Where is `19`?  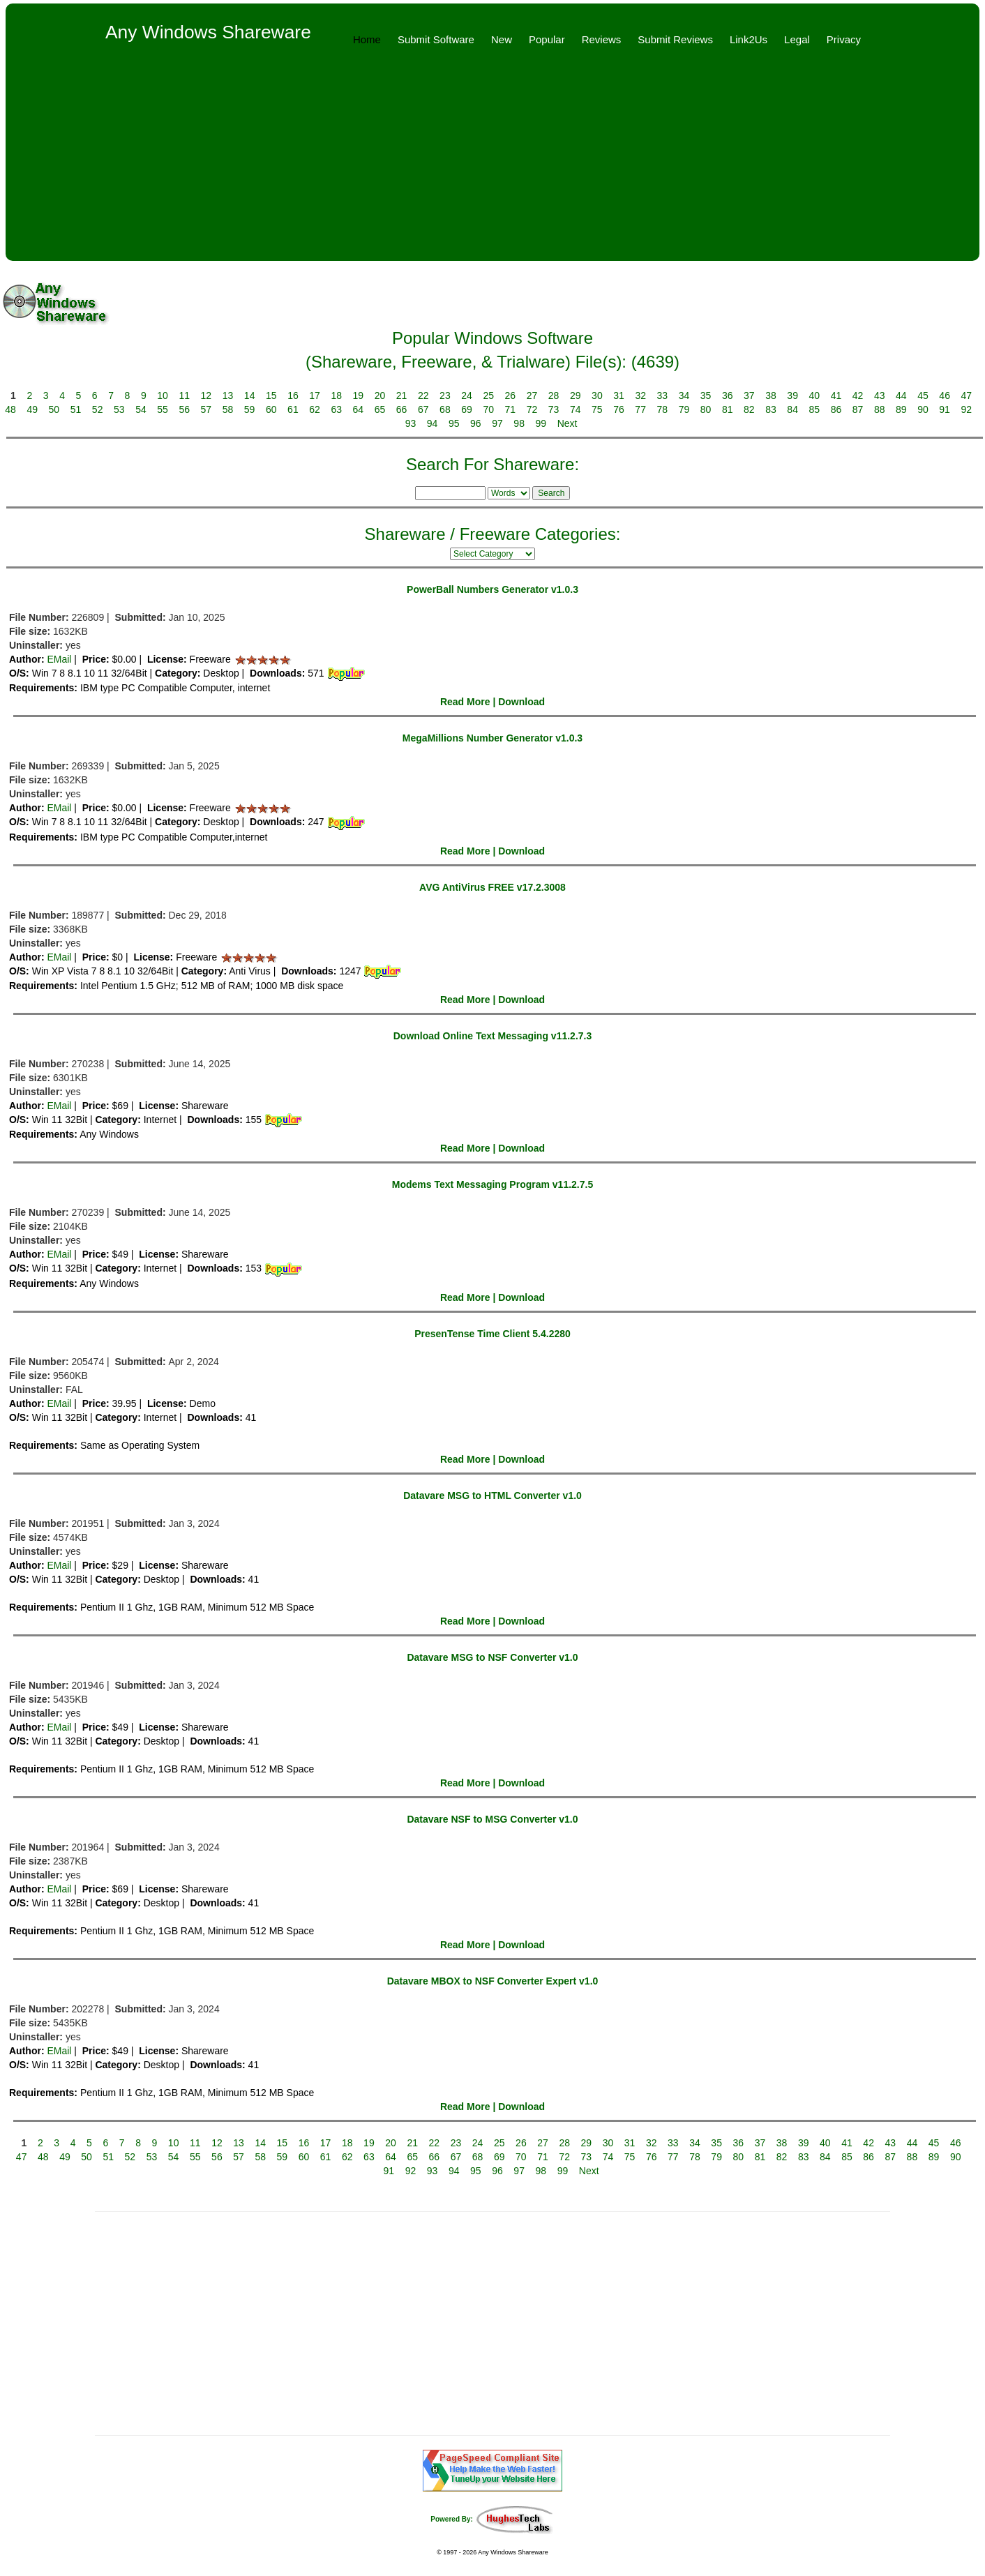
19 is located at coordinates (358, 395).